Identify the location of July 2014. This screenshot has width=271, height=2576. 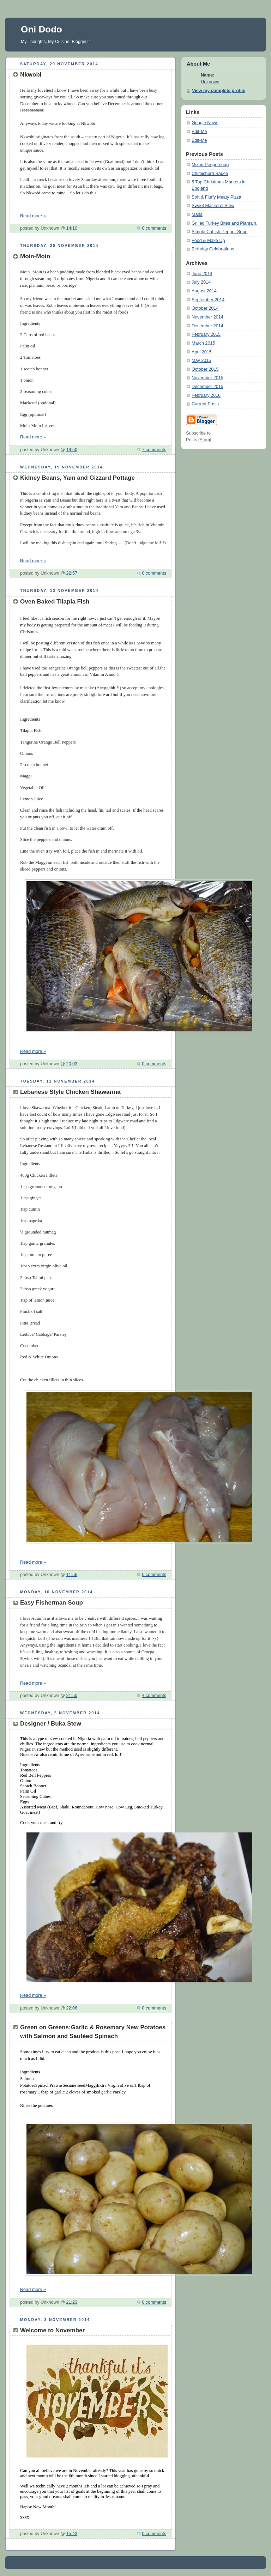
(201, 282).